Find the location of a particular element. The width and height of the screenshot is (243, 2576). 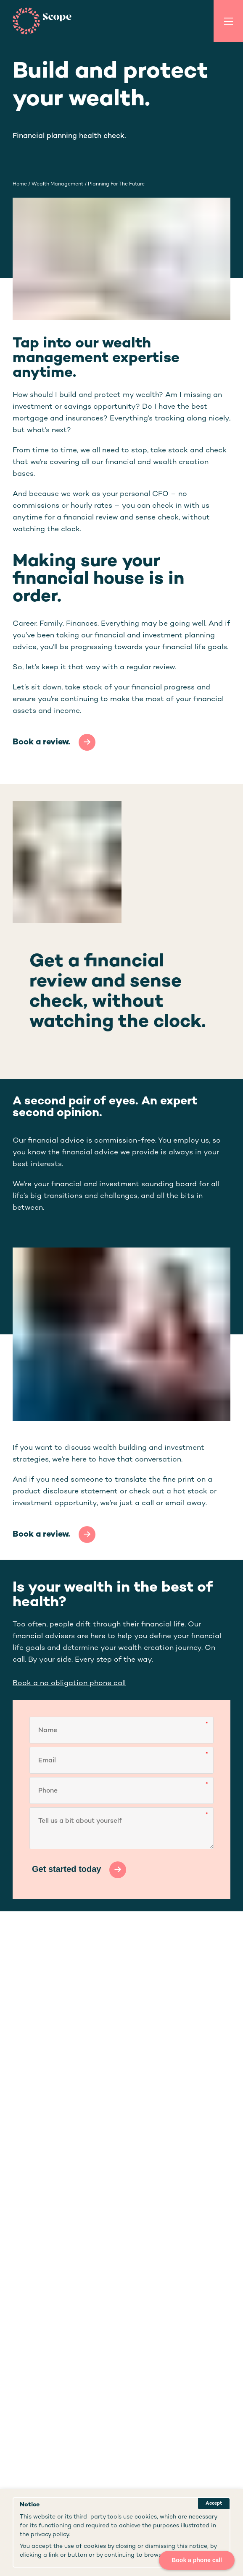

[Toggle Menu] is located at coordinates (228, 21).